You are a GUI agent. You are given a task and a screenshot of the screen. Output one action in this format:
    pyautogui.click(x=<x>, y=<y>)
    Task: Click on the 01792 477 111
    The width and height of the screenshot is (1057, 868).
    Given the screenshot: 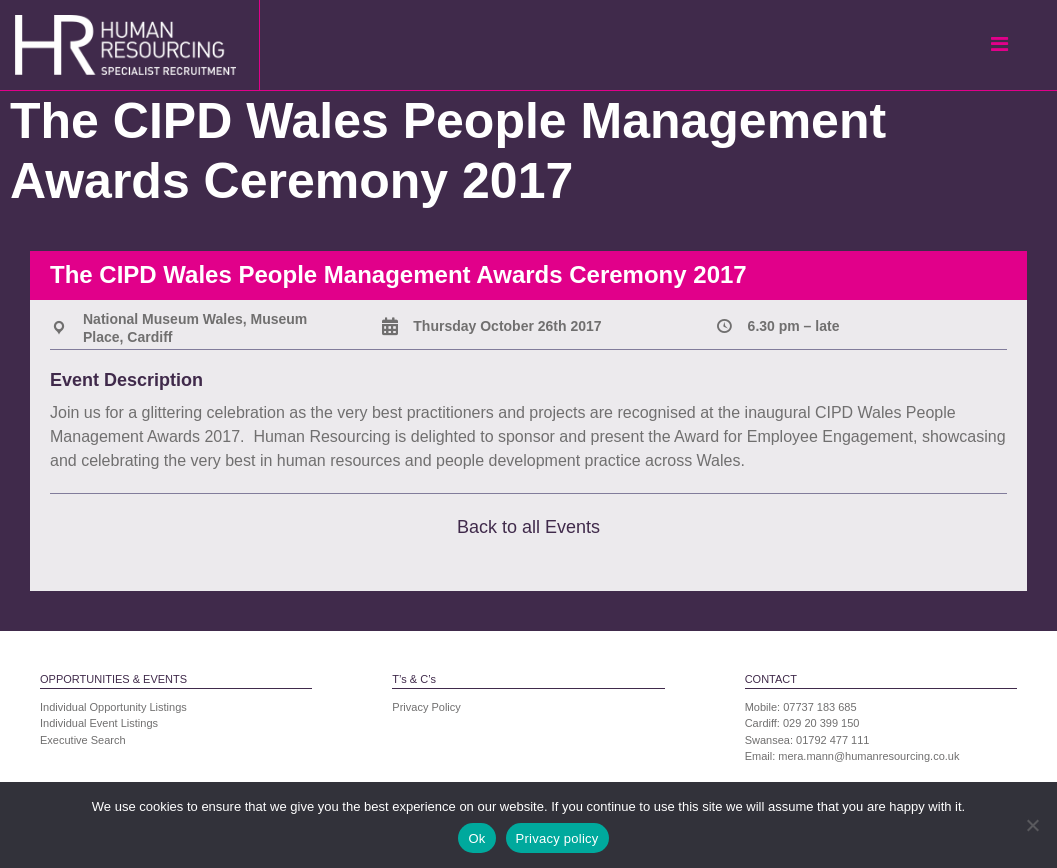 What is the action you would take?
    pyautogui.click(x=832, y=740)
    